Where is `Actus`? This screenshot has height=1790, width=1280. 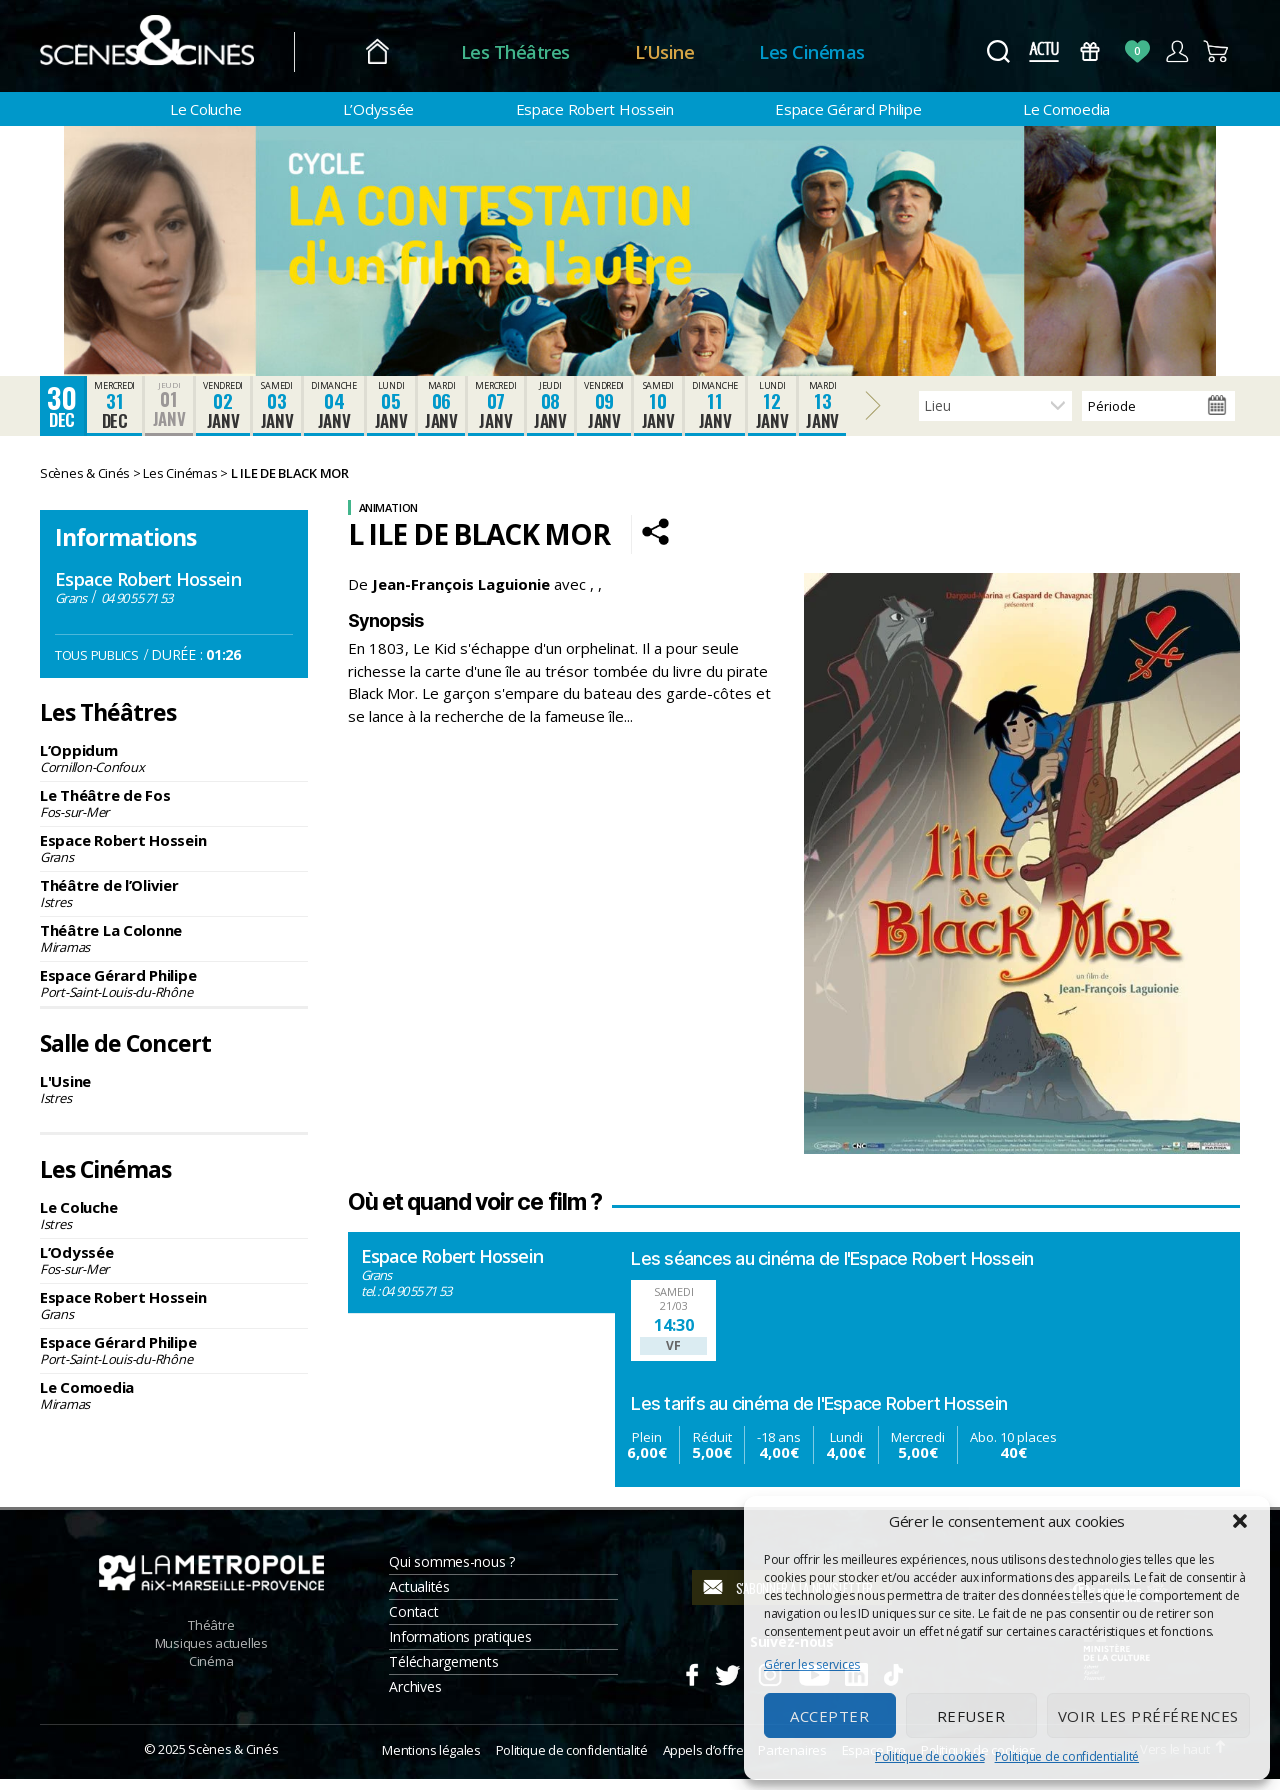 Actus is located at coordinates (1043, 51).